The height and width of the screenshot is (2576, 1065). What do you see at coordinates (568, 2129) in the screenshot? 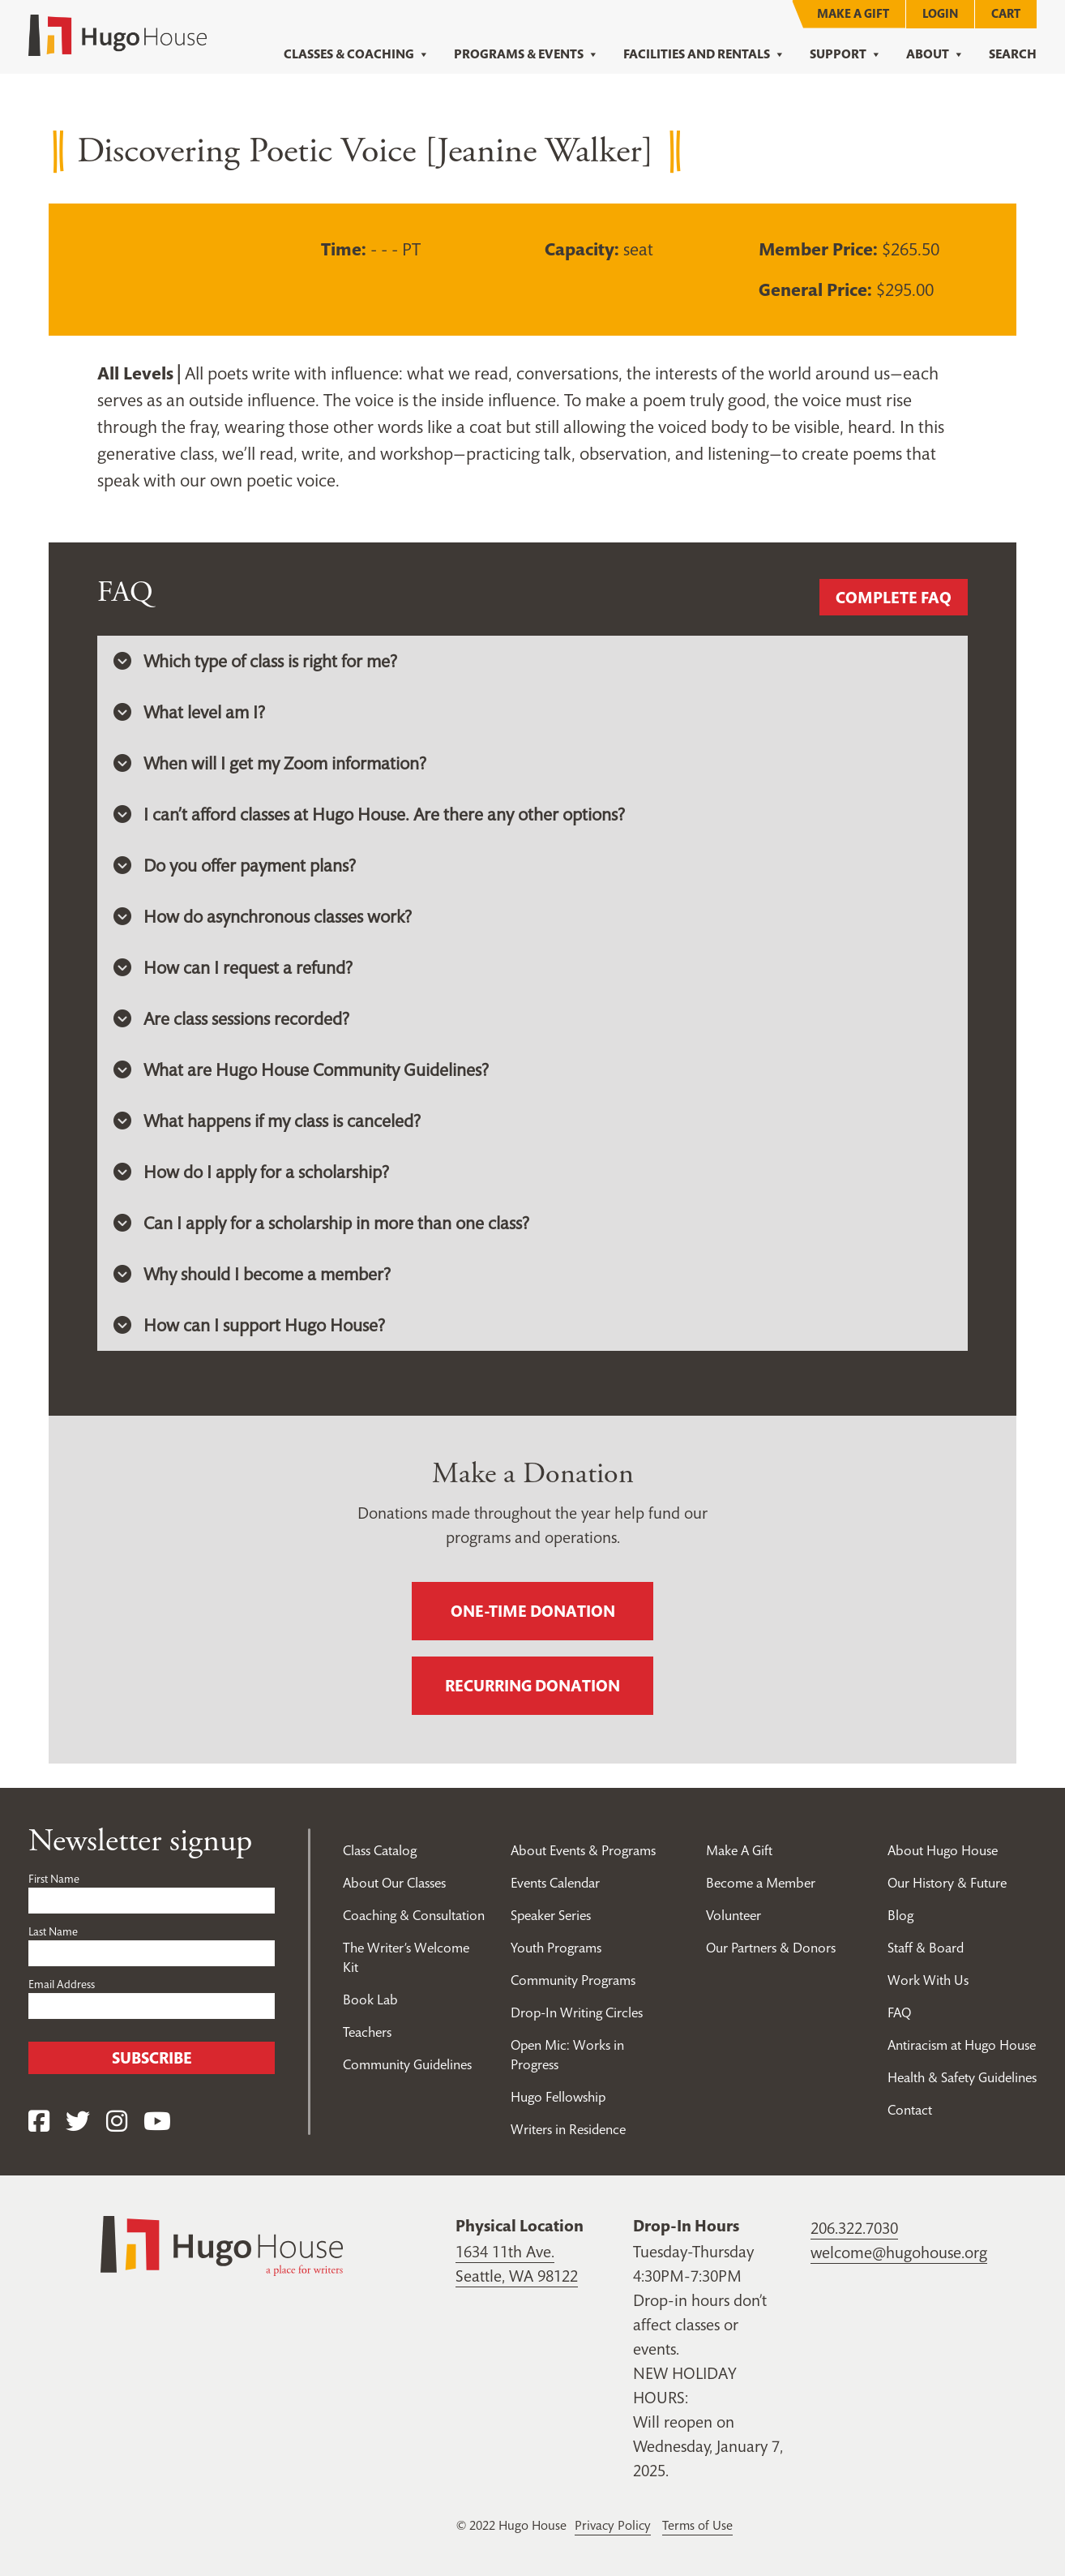
I see `Writers in Residence` at bounding box center [568, 2129].